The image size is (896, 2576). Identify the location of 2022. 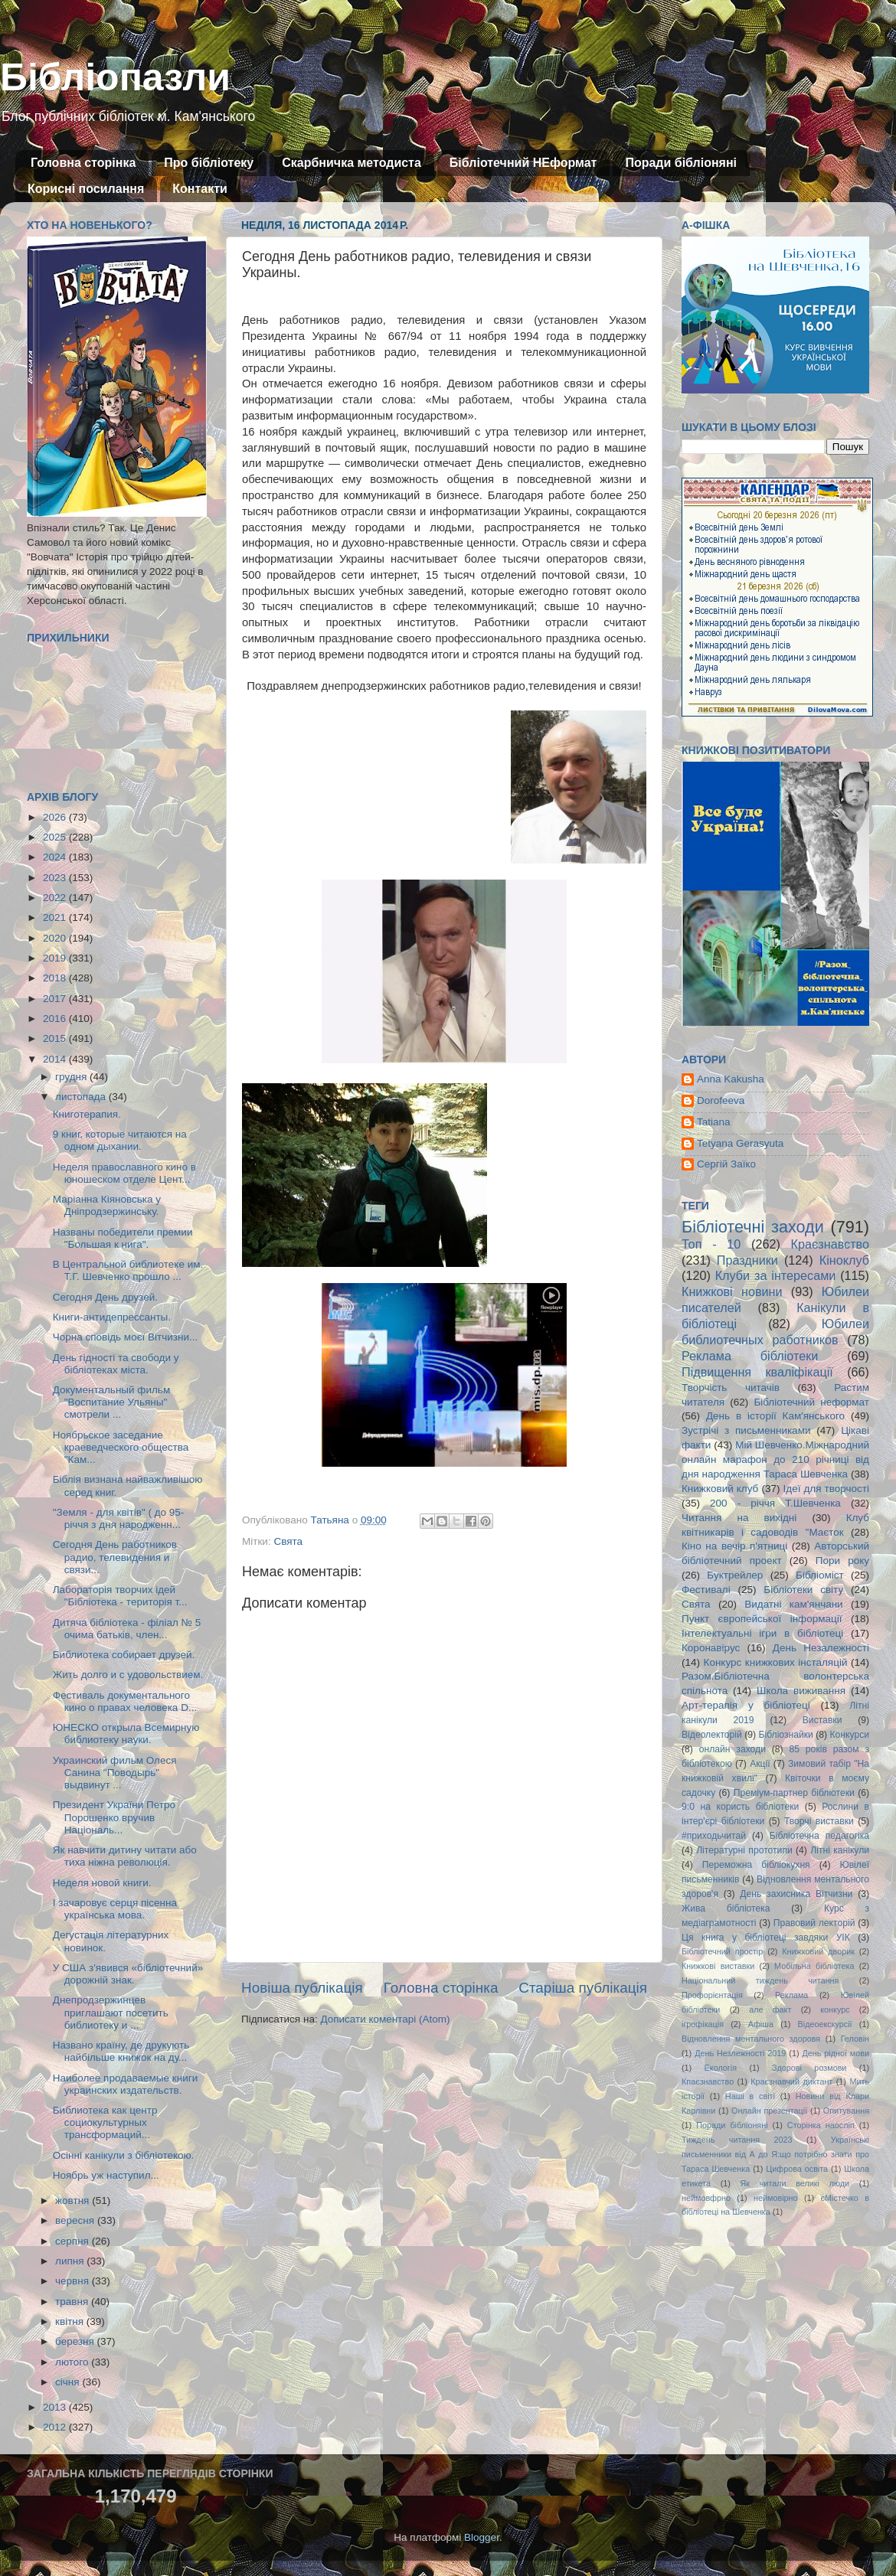
(56, 897).